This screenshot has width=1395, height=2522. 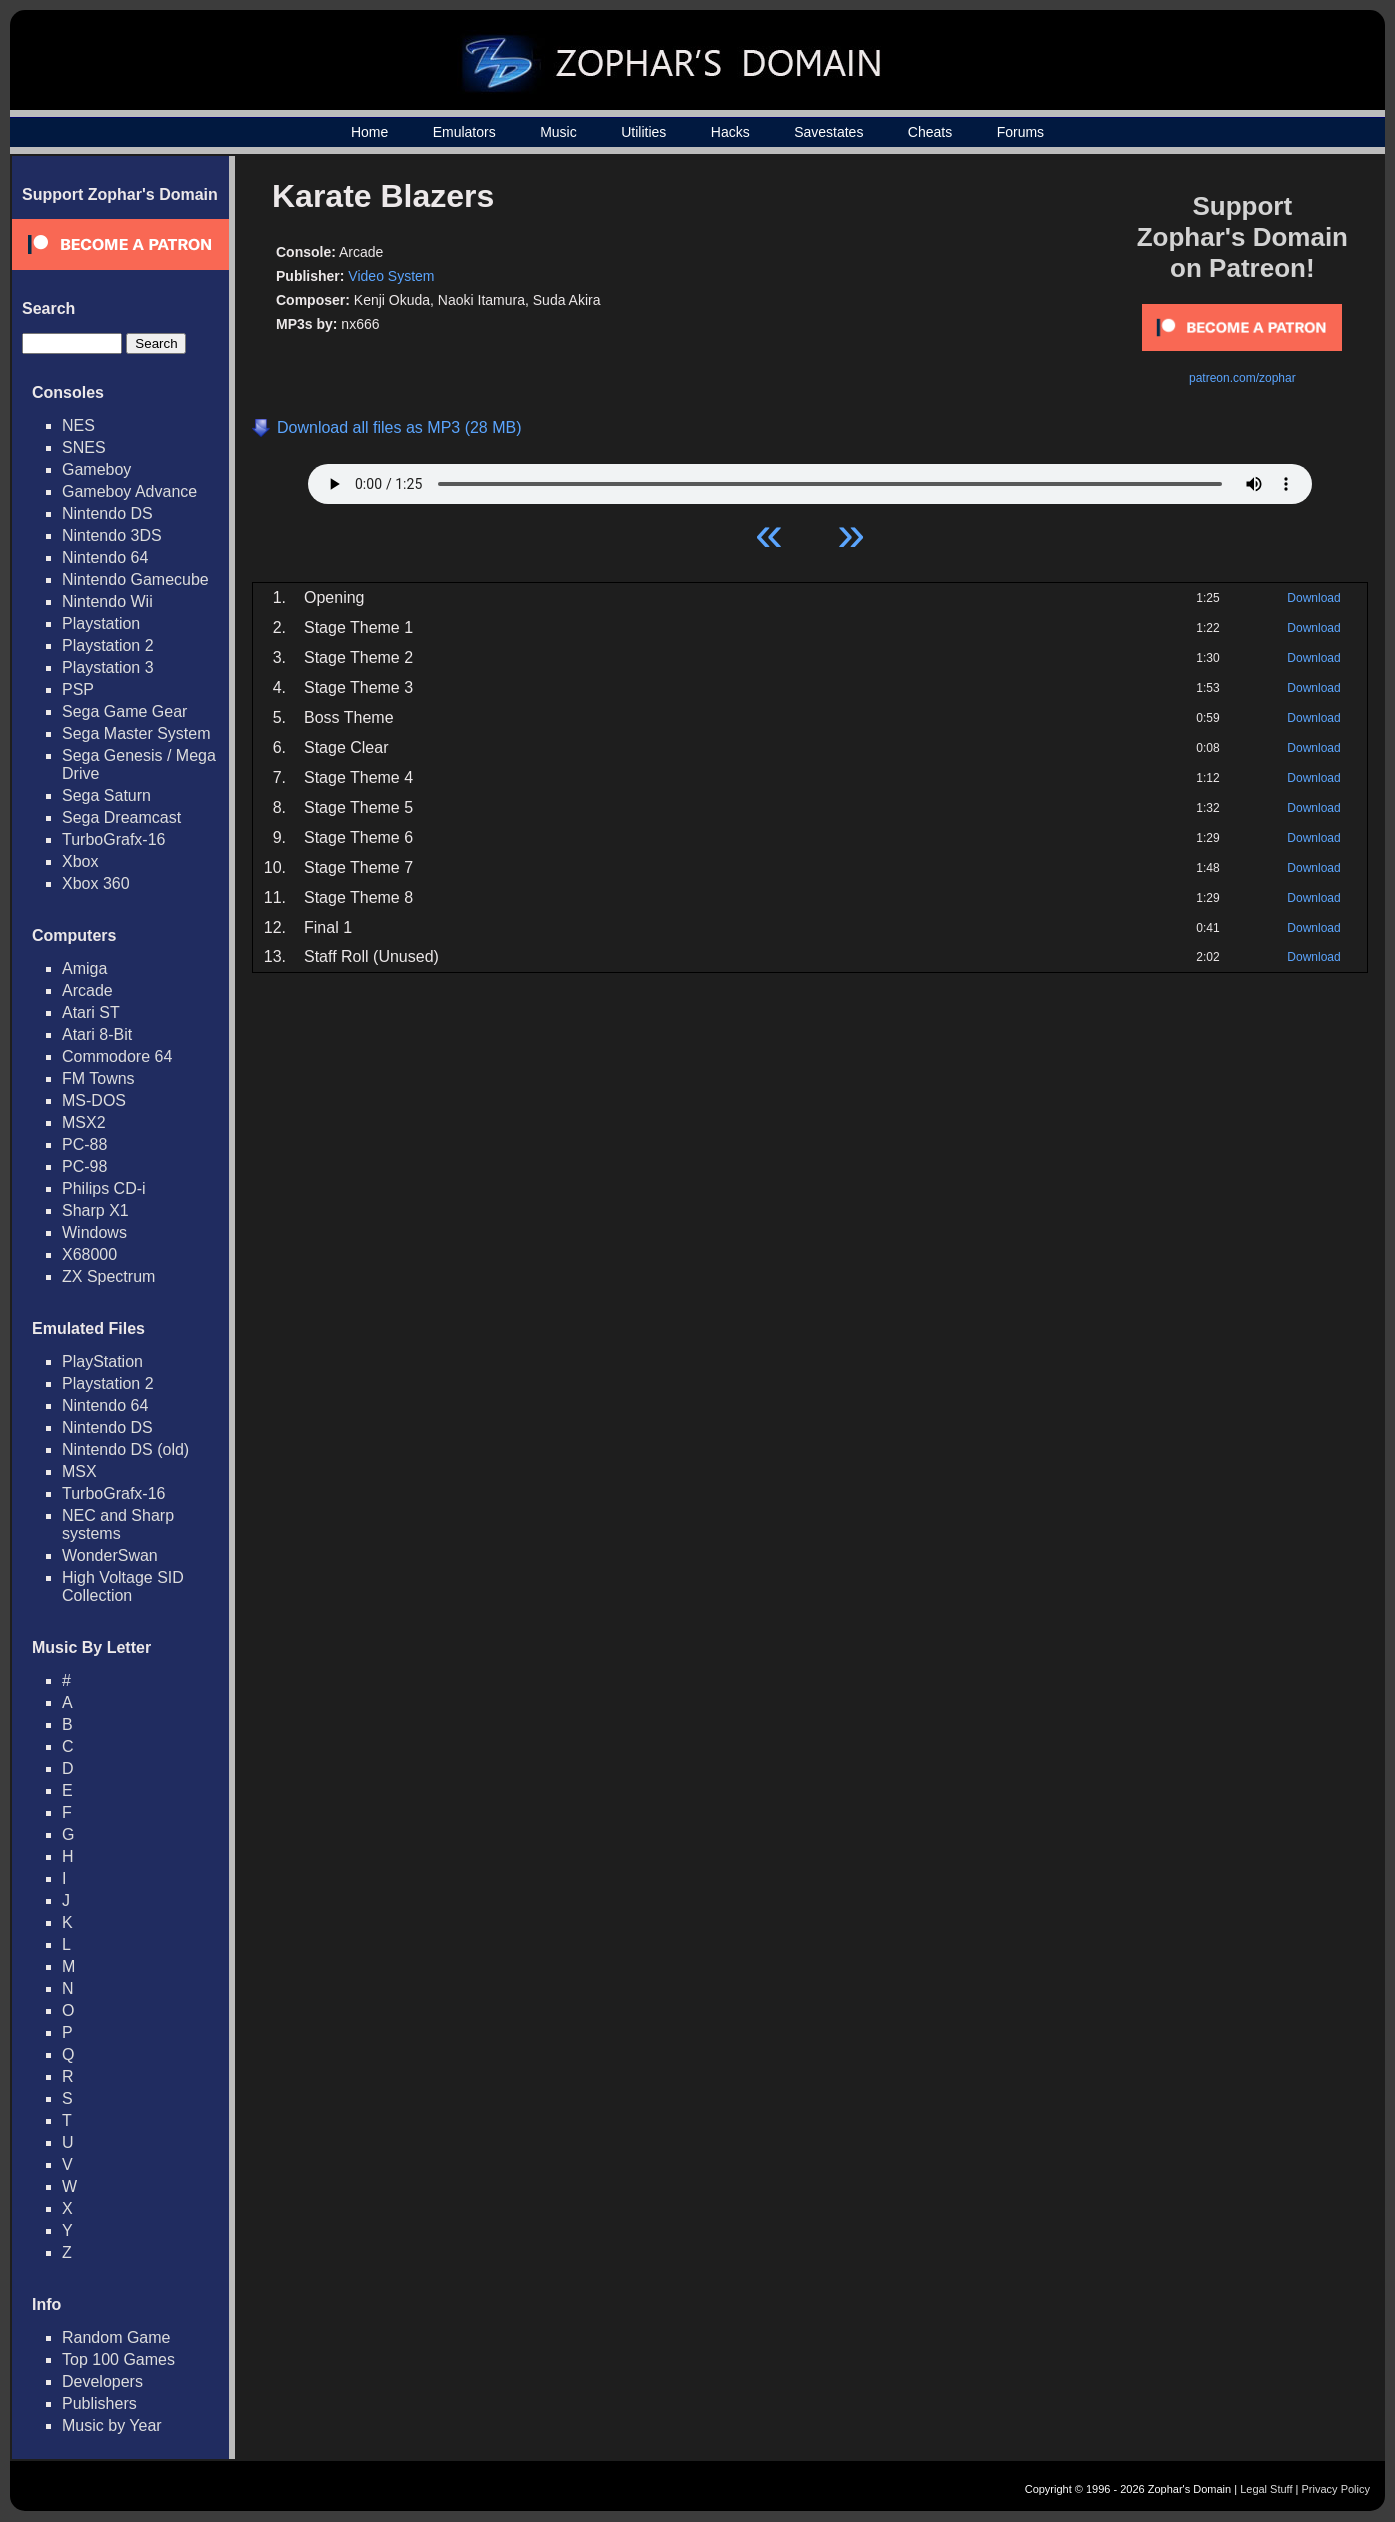 I want to click on PlayStation, so click(x=102, y=1361).